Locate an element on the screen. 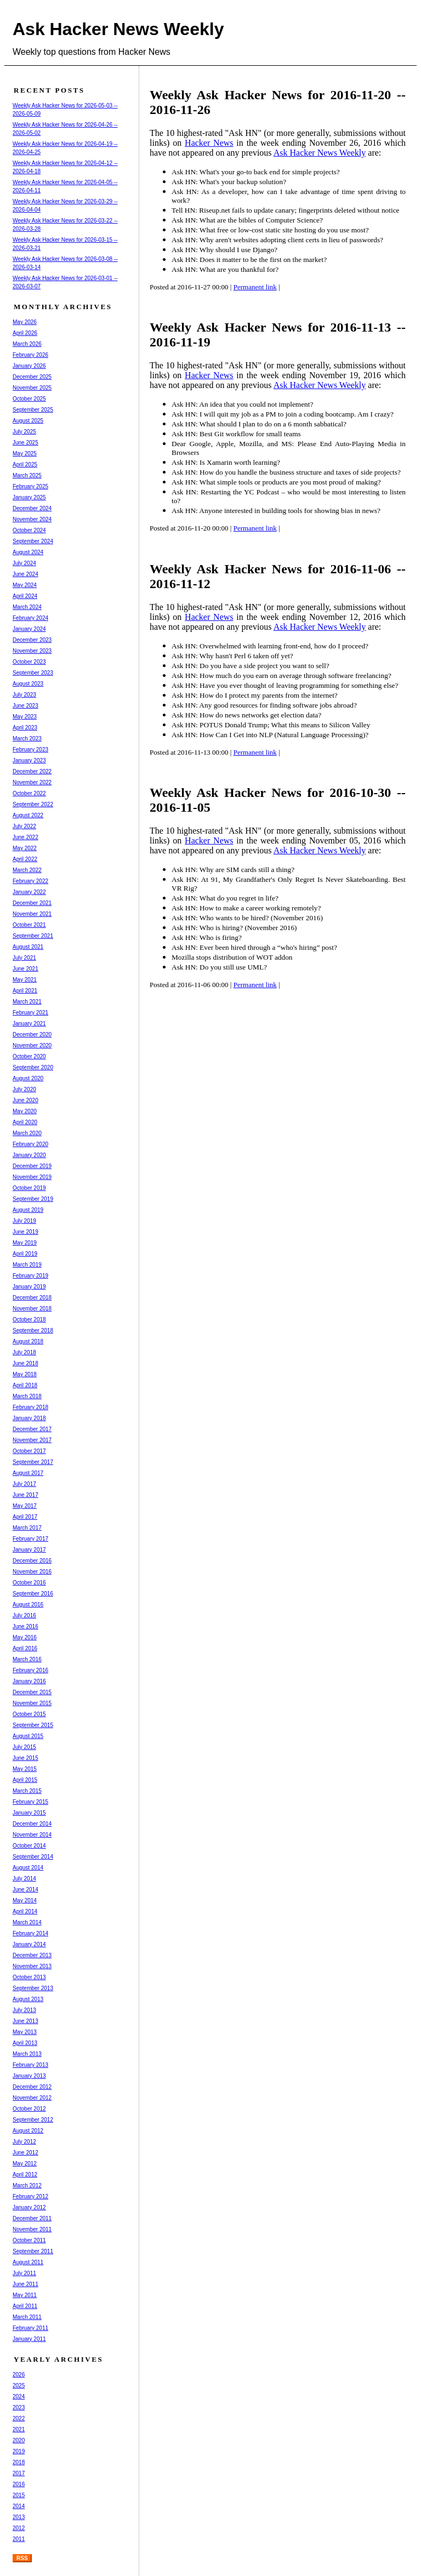 The width and height of the screenshot is (421, 2576). July 2018 is located at coordinates (24, 1352).